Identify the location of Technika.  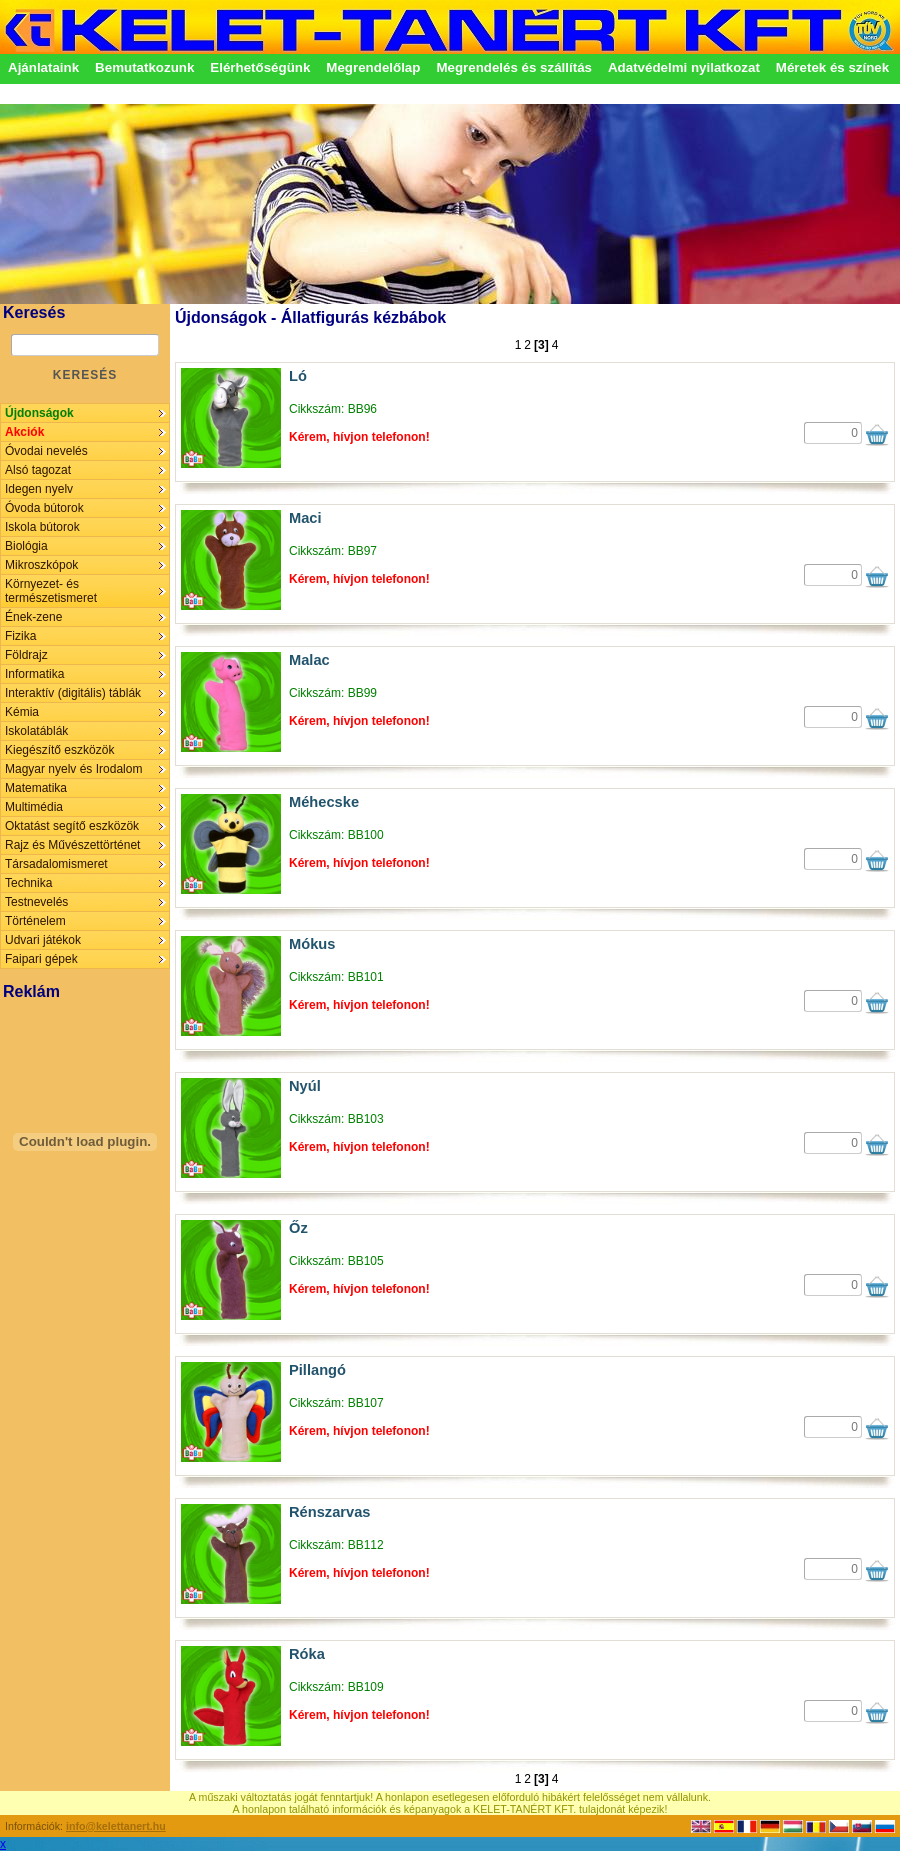
(28, 883).